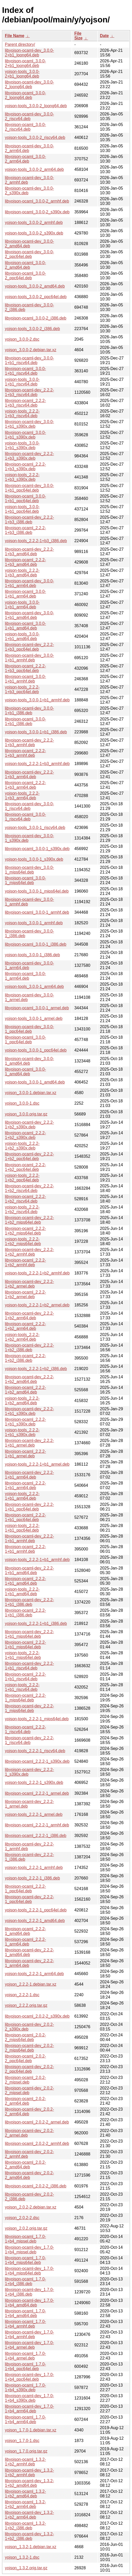 The height and width of the screenshot is (2576, 132). I want to click on yojson_2.0.2-2.debian.tar.xz, so click(30, 2207).